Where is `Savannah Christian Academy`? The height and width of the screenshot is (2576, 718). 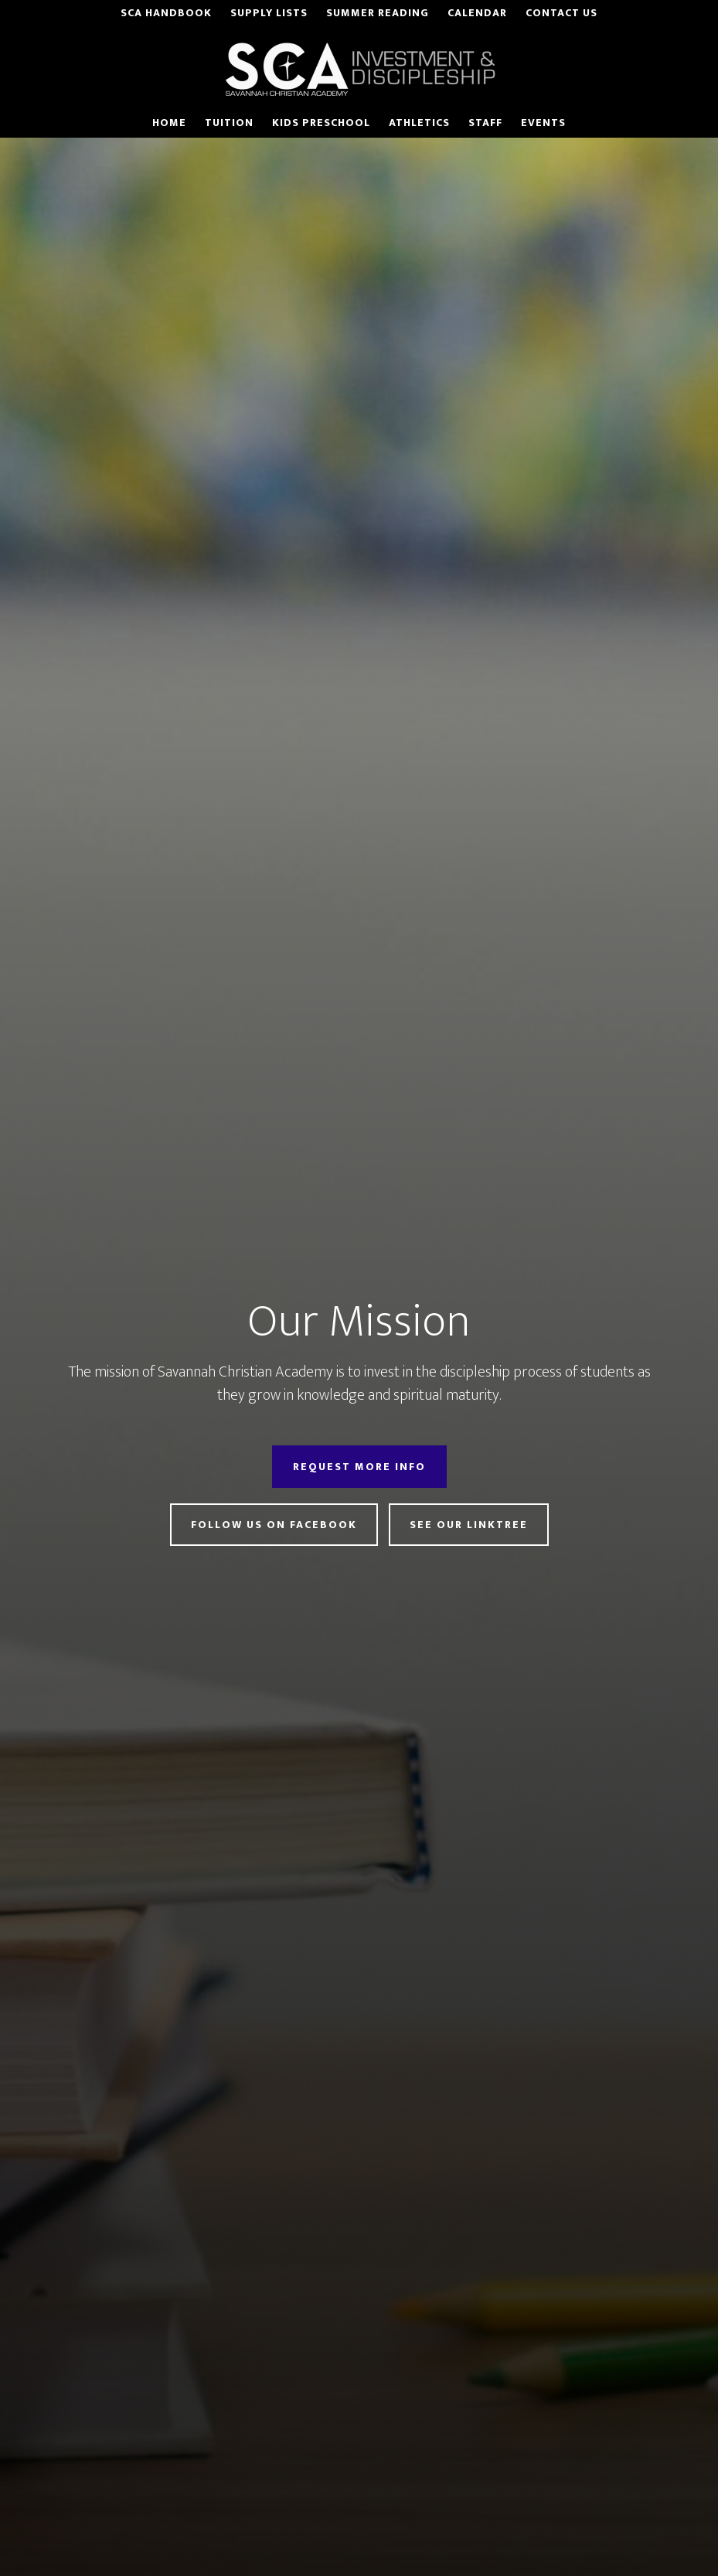 Savannah Christian Academy is located at coordinates (359, 68).